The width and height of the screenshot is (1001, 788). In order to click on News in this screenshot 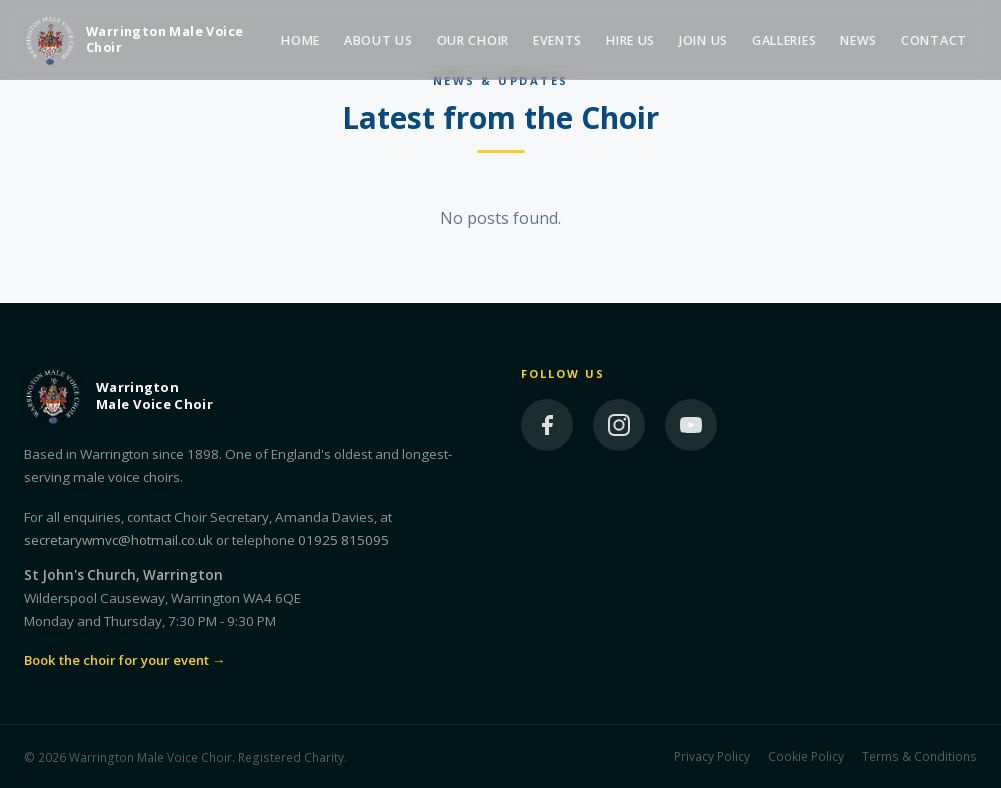, I will do `click(858, 40)`.